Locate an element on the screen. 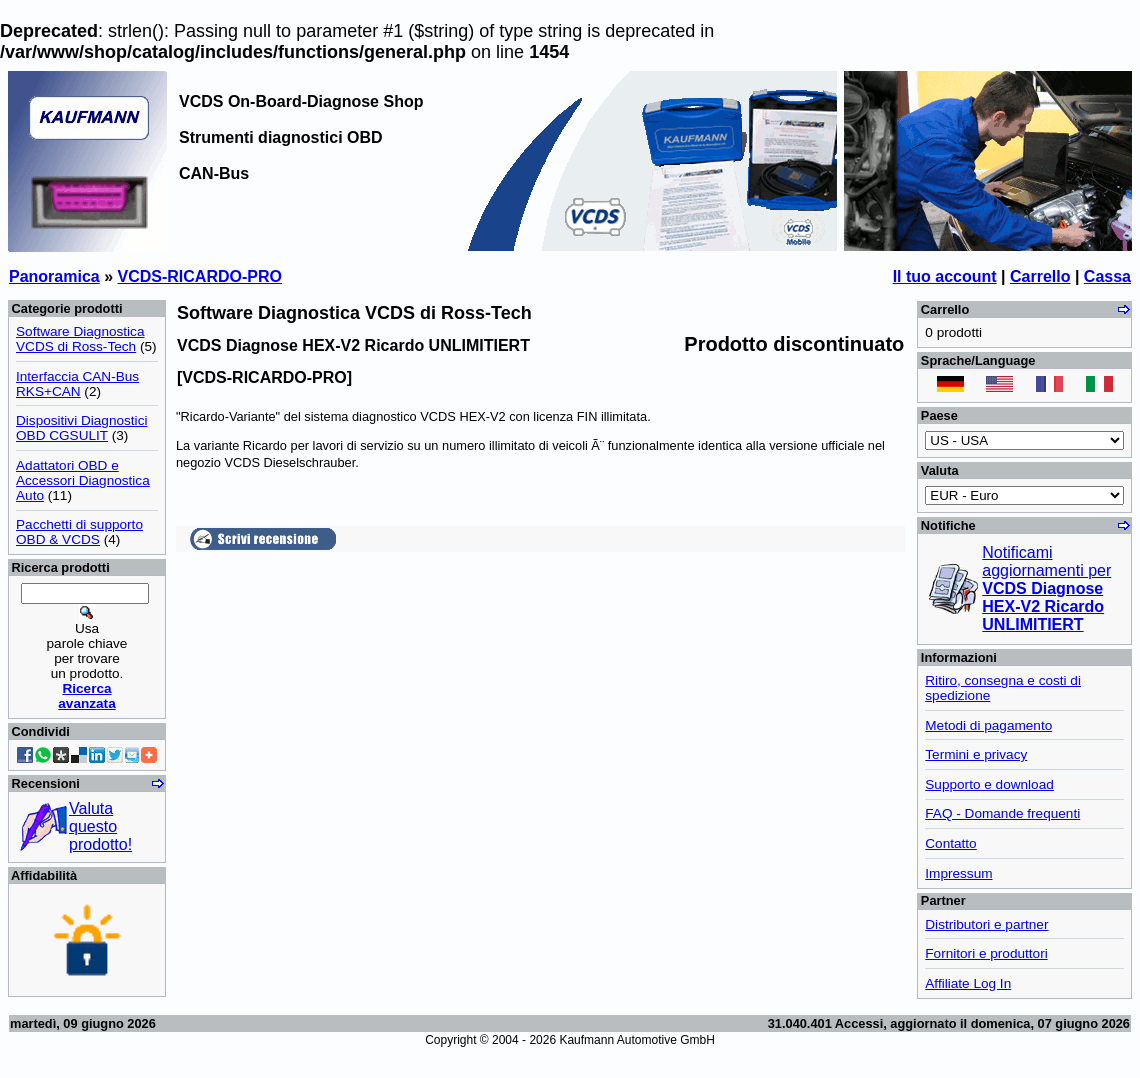 Image resolution: width=1140 pixels, height=1078 pixels. Supporto e download is located at coordinates (989, 784).